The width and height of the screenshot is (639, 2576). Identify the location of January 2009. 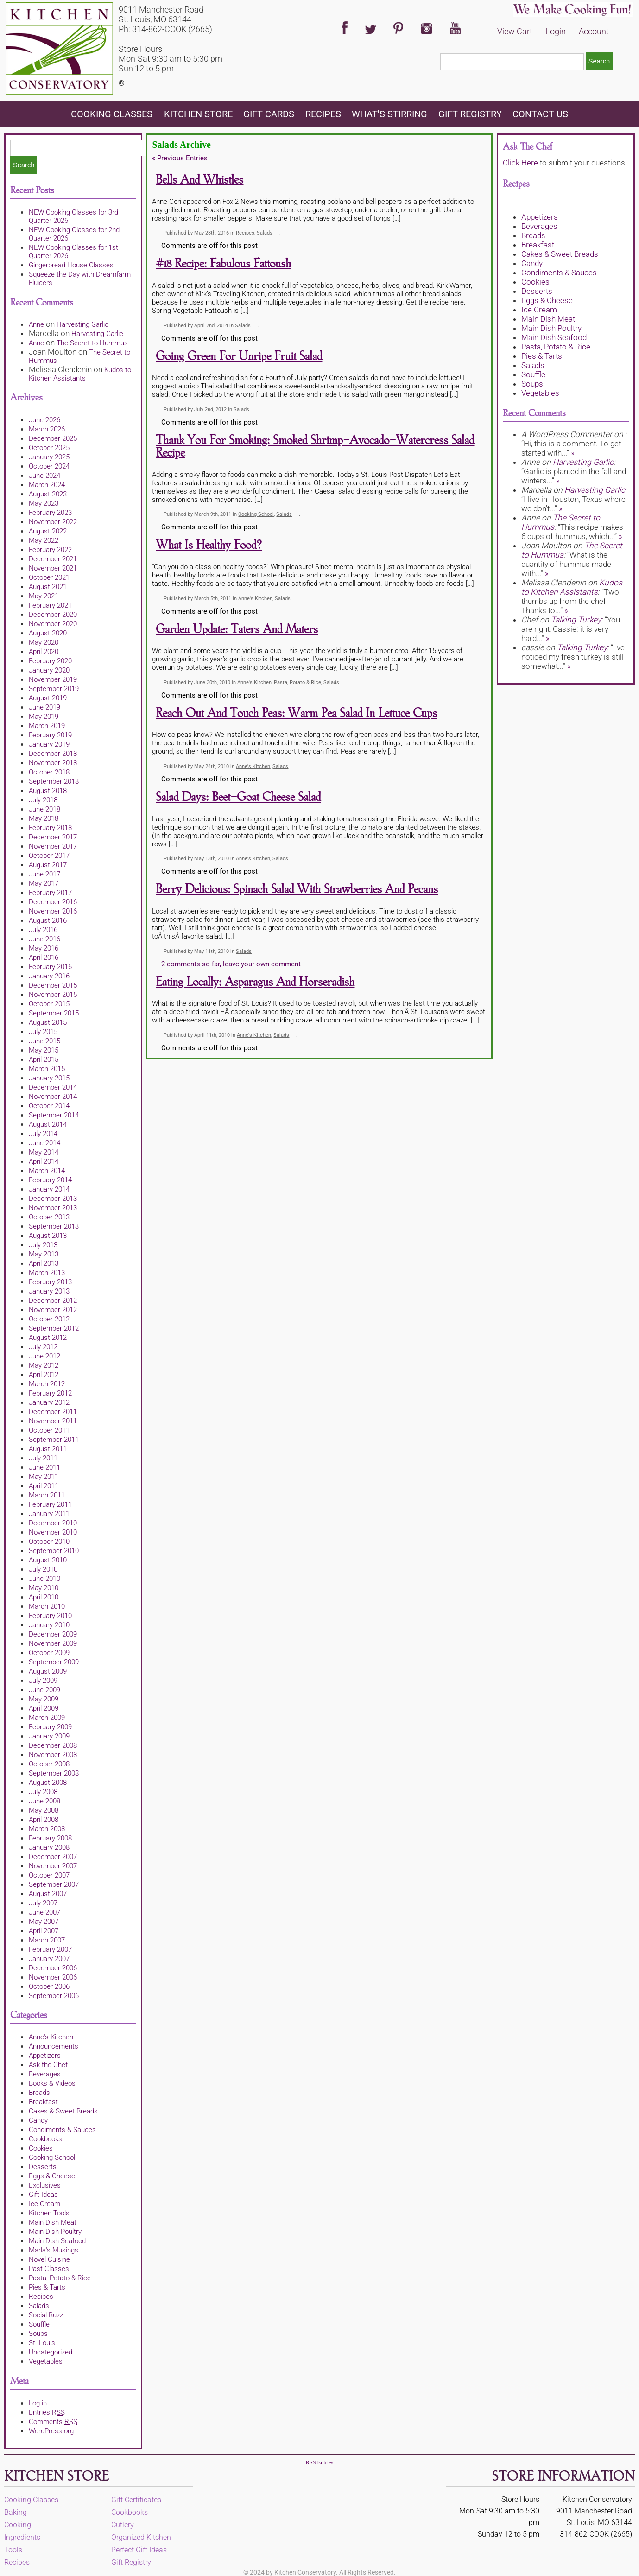
(49, 1736).